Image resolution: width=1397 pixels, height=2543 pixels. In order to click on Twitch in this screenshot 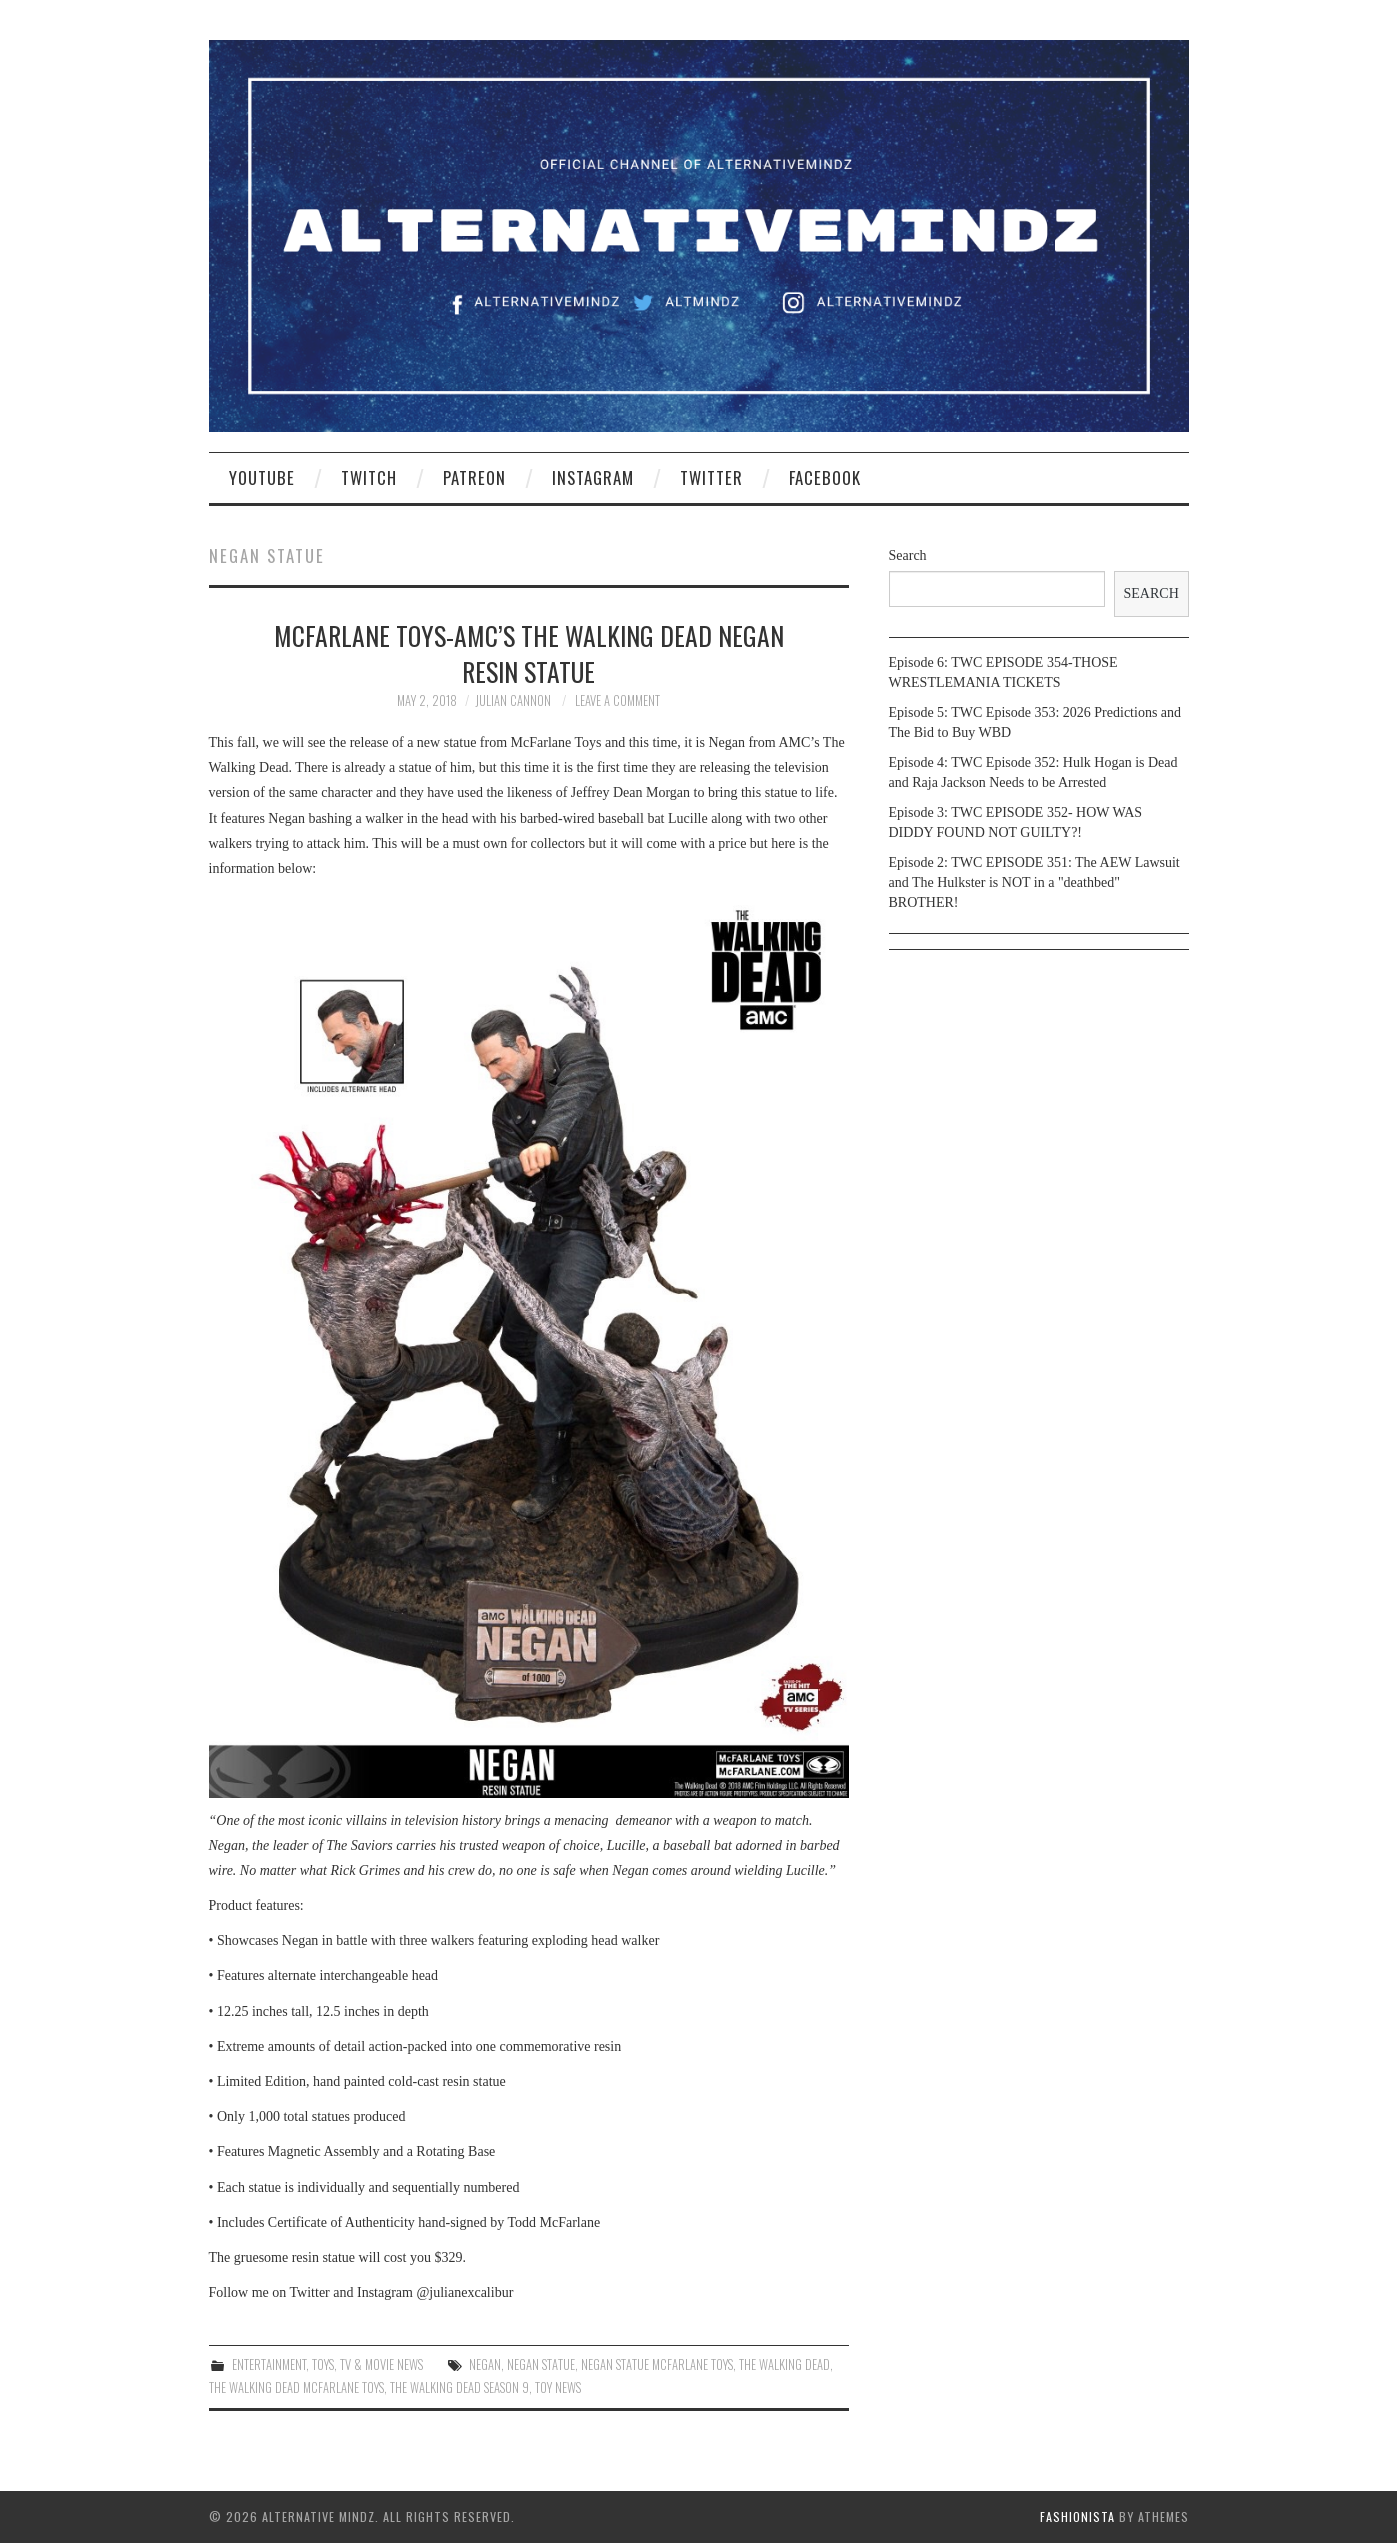, I will do `click(369, 477)`.